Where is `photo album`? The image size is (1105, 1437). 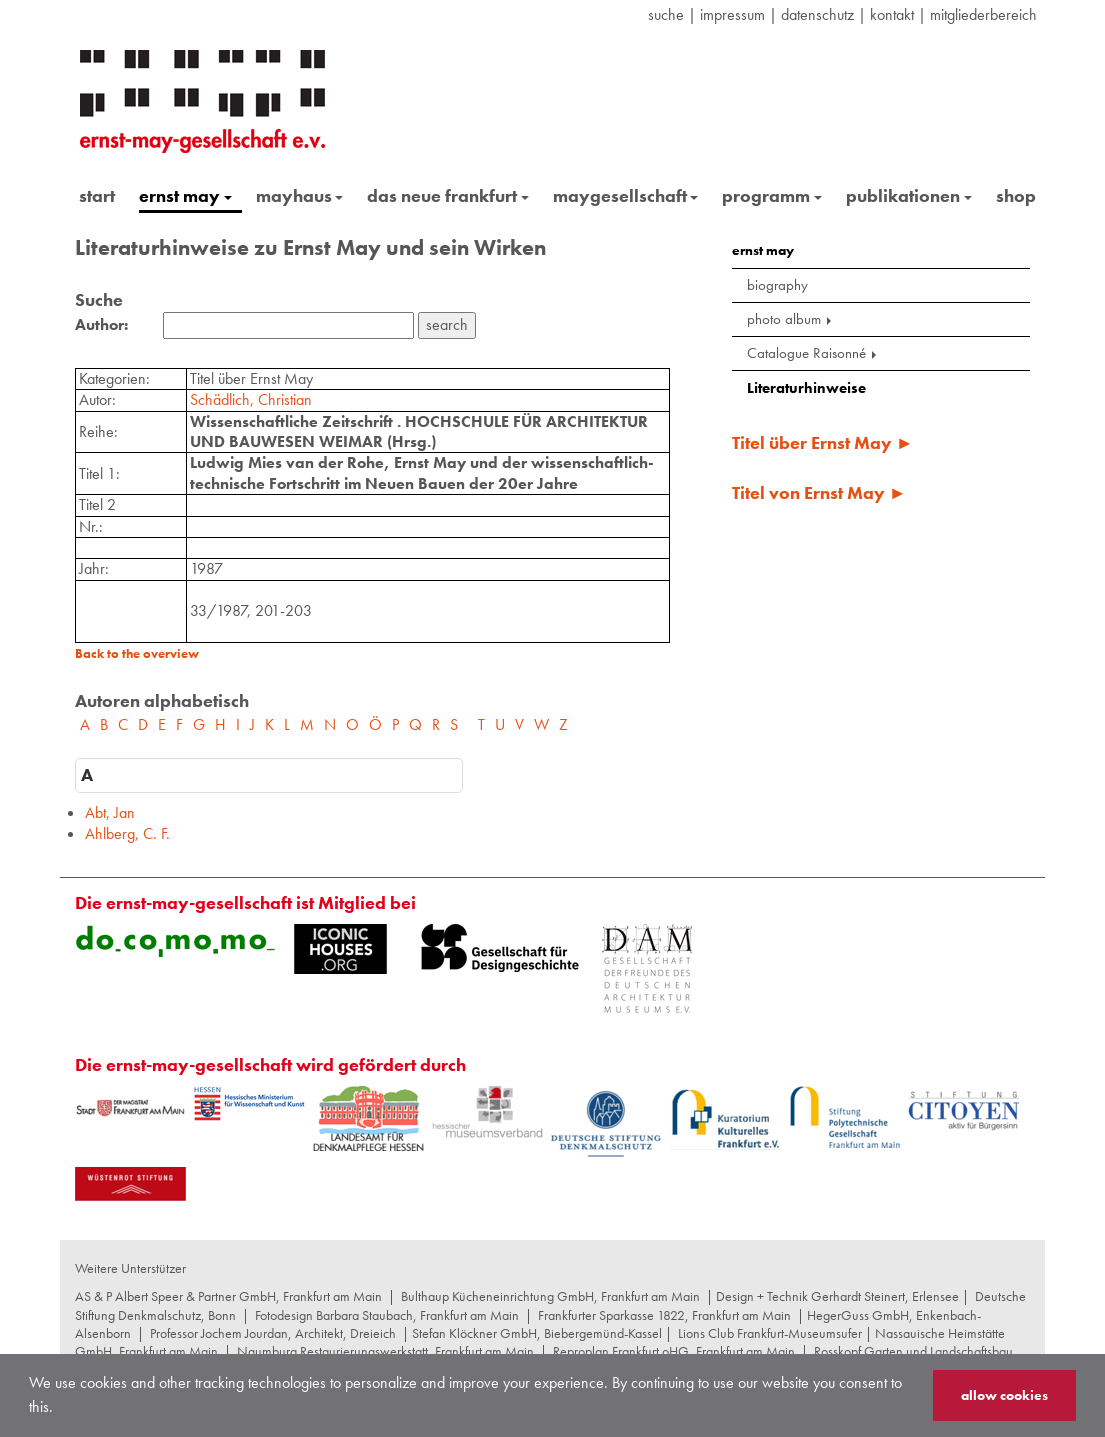
photo album is located at coordinates (791, 319).